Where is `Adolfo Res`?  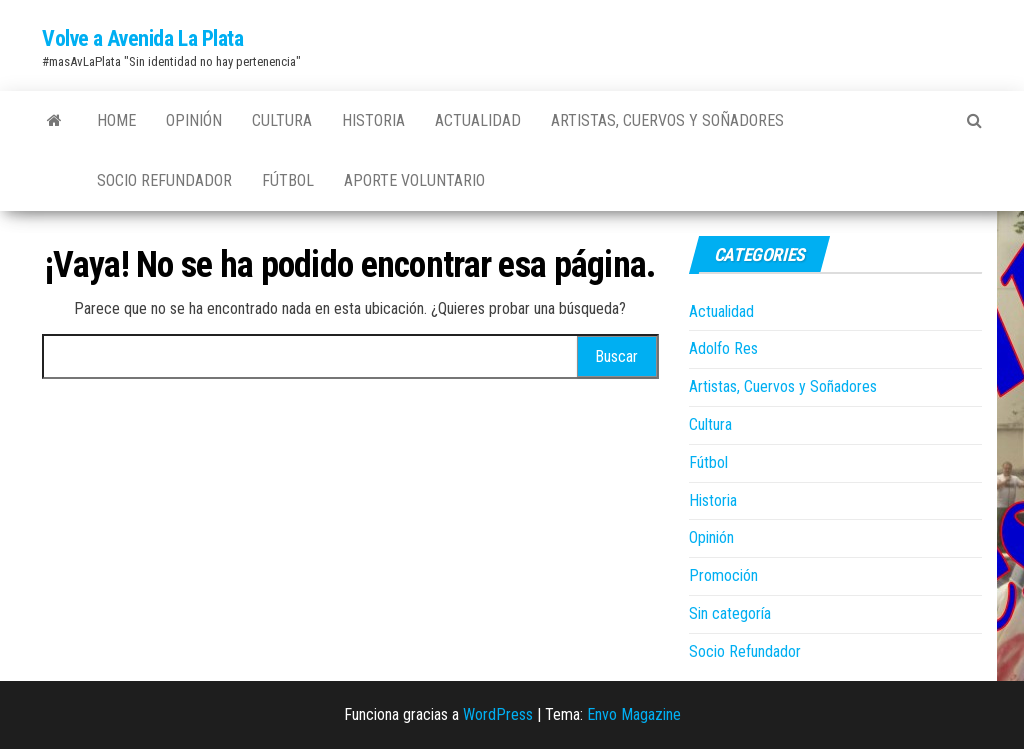
Adolfo Res is located at coordinates (723, 348).